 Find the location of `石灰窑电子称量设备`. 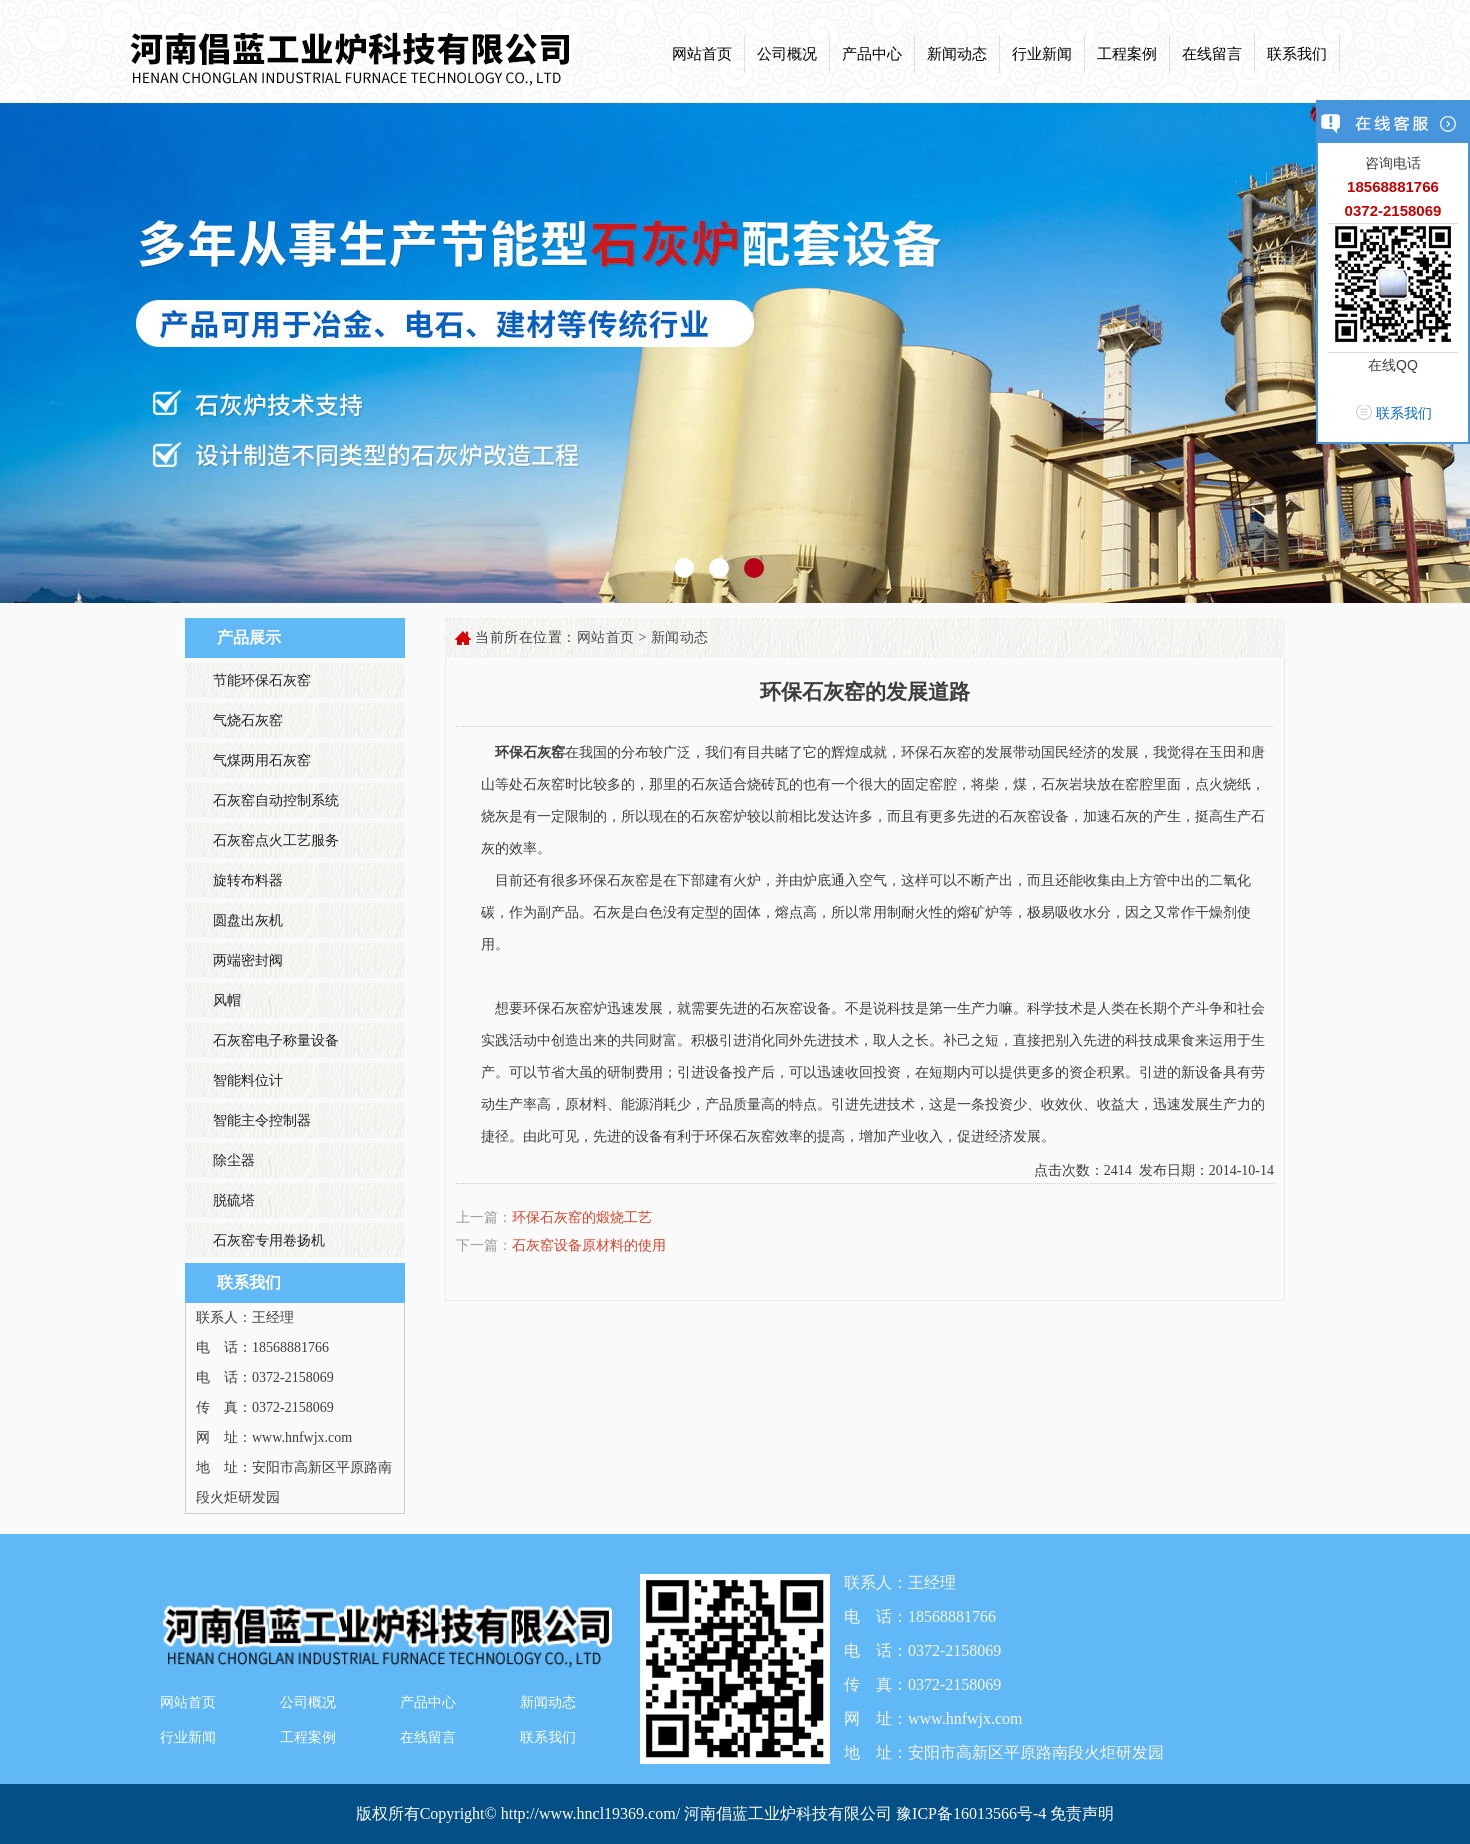

石灰窑电子称量设备 is located at coordinates (276, 1040).